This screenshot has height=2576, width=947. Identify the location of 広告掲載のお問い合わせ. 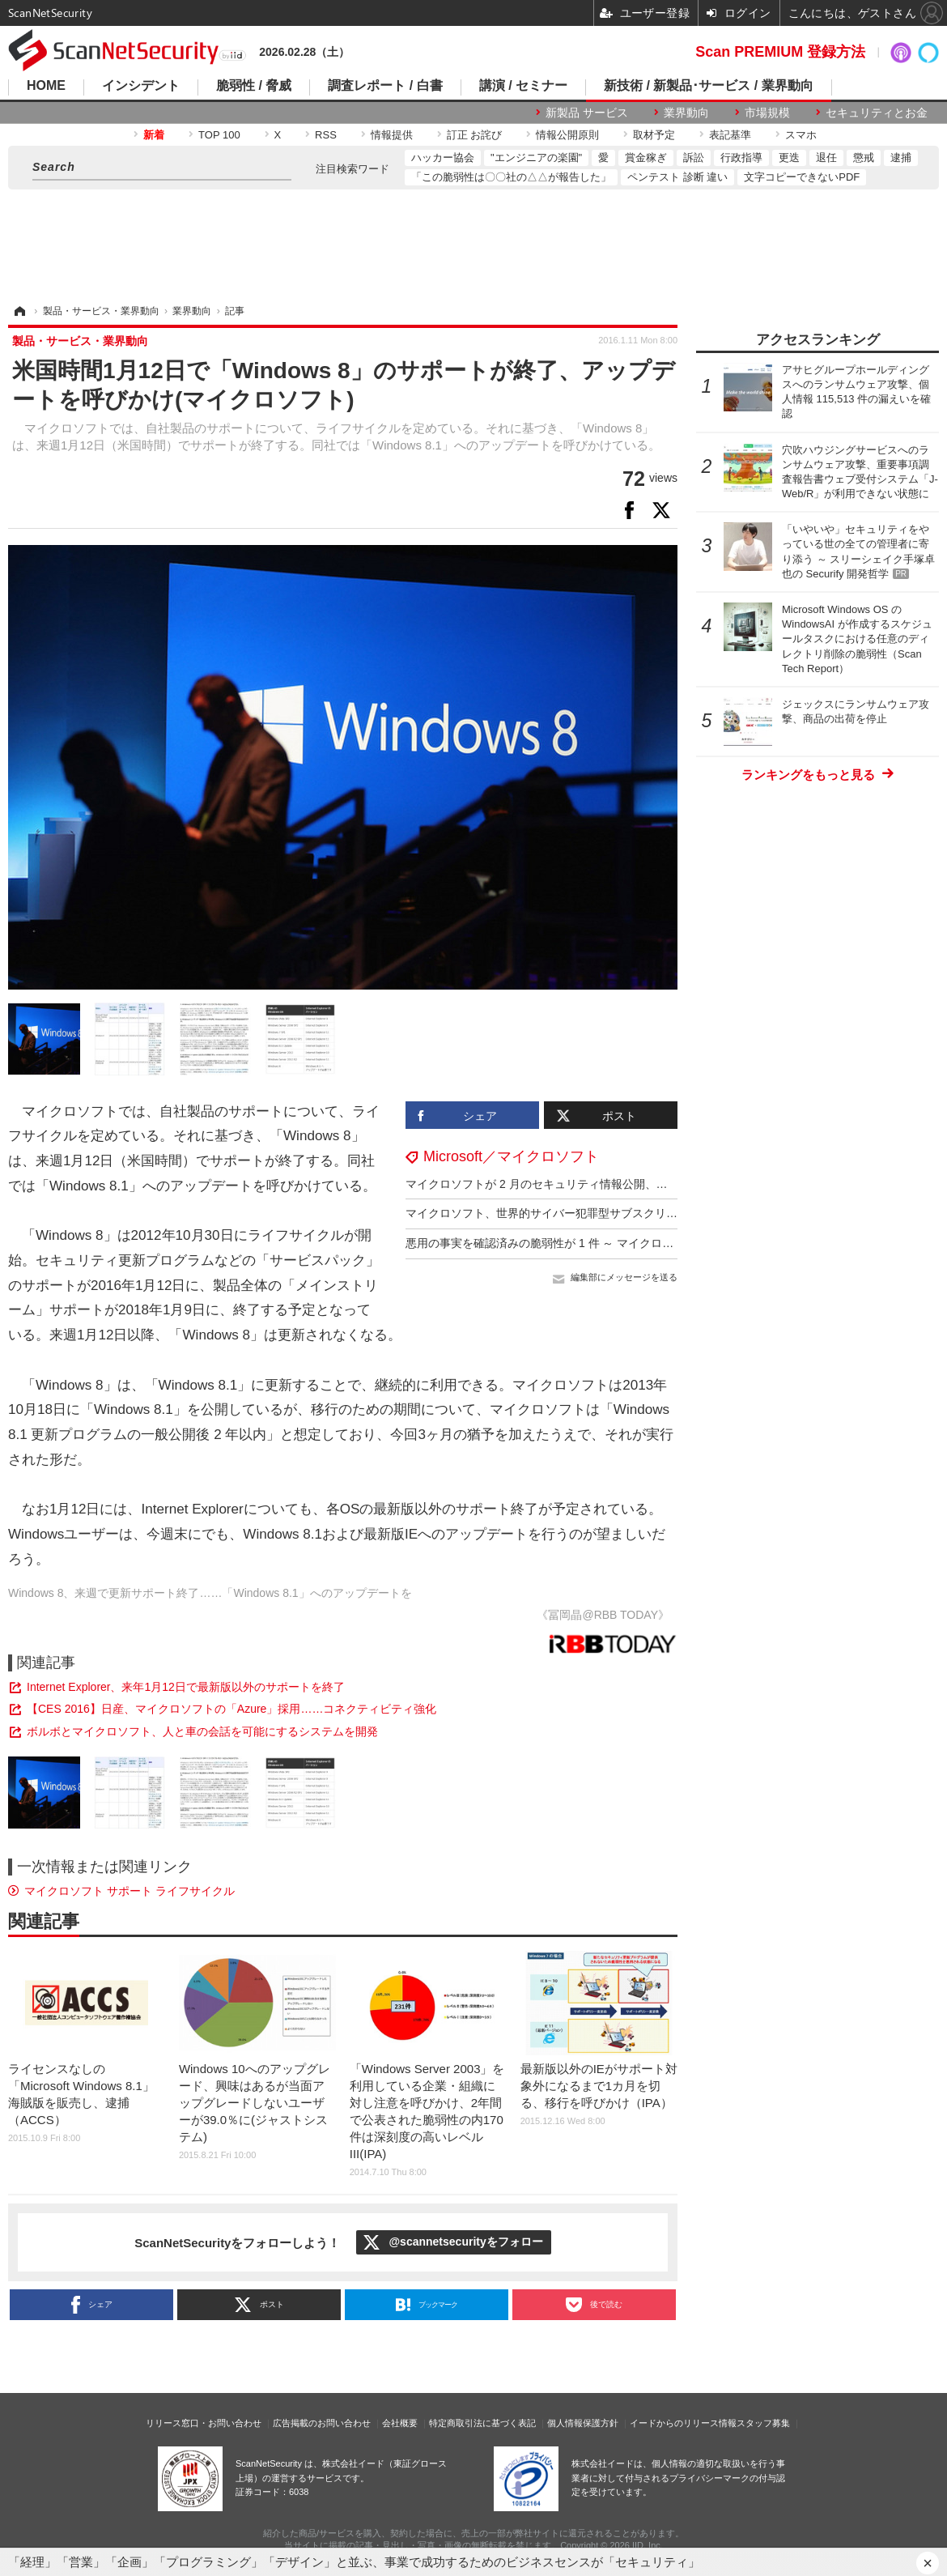
(322, 2423).